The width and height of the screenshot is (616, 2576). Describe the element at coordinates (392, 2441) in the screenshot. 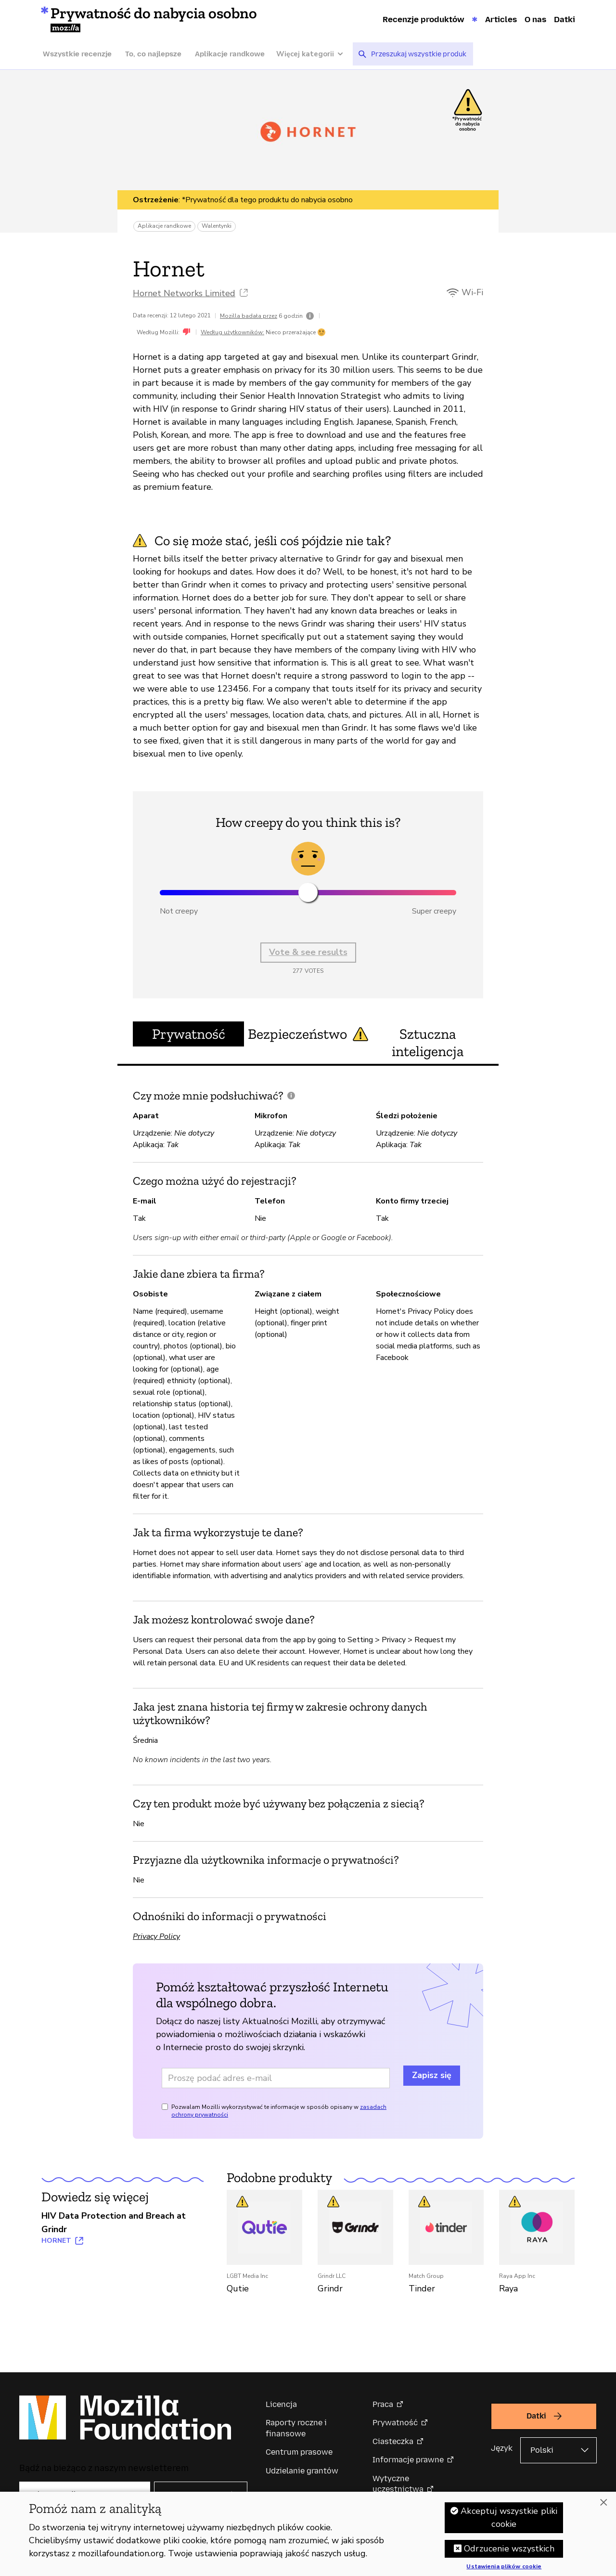

I see `Ciasteczka` at that location.